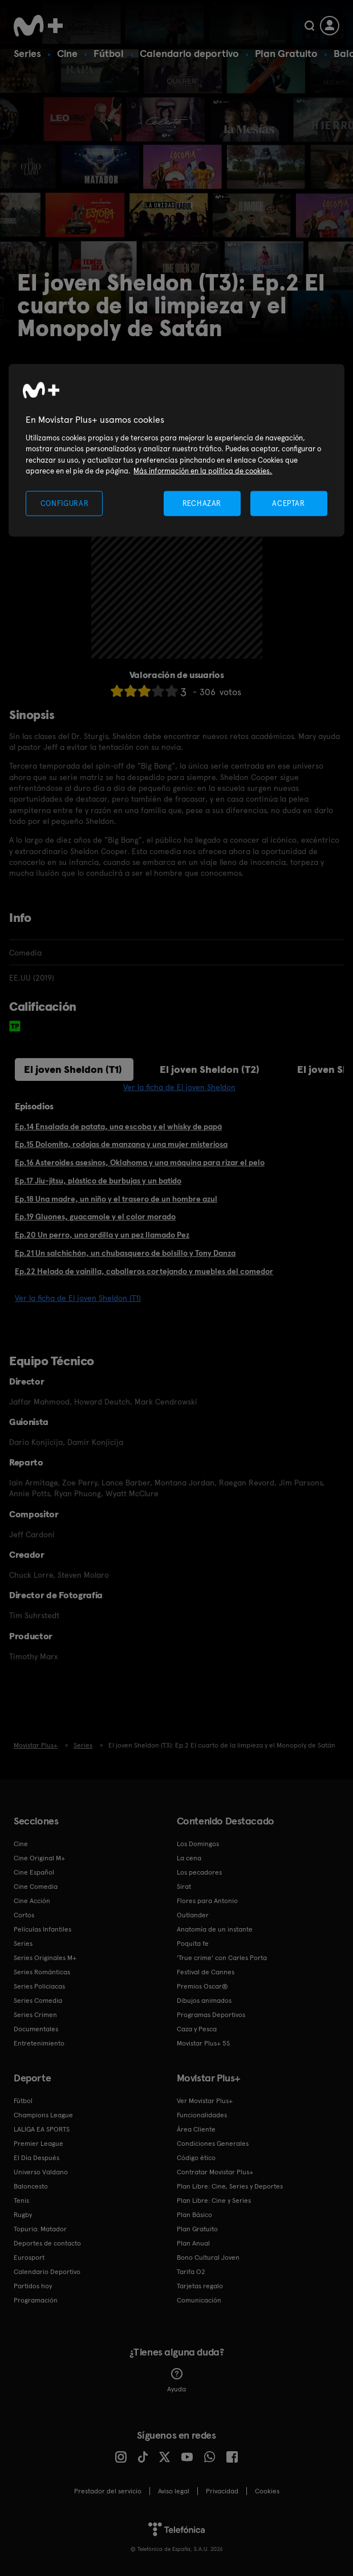 The image size is (353, 2576). What do you see at coordinates (23, 2215) in the screenshot?
I see `Rugby` at bounding box center [23, 2215].